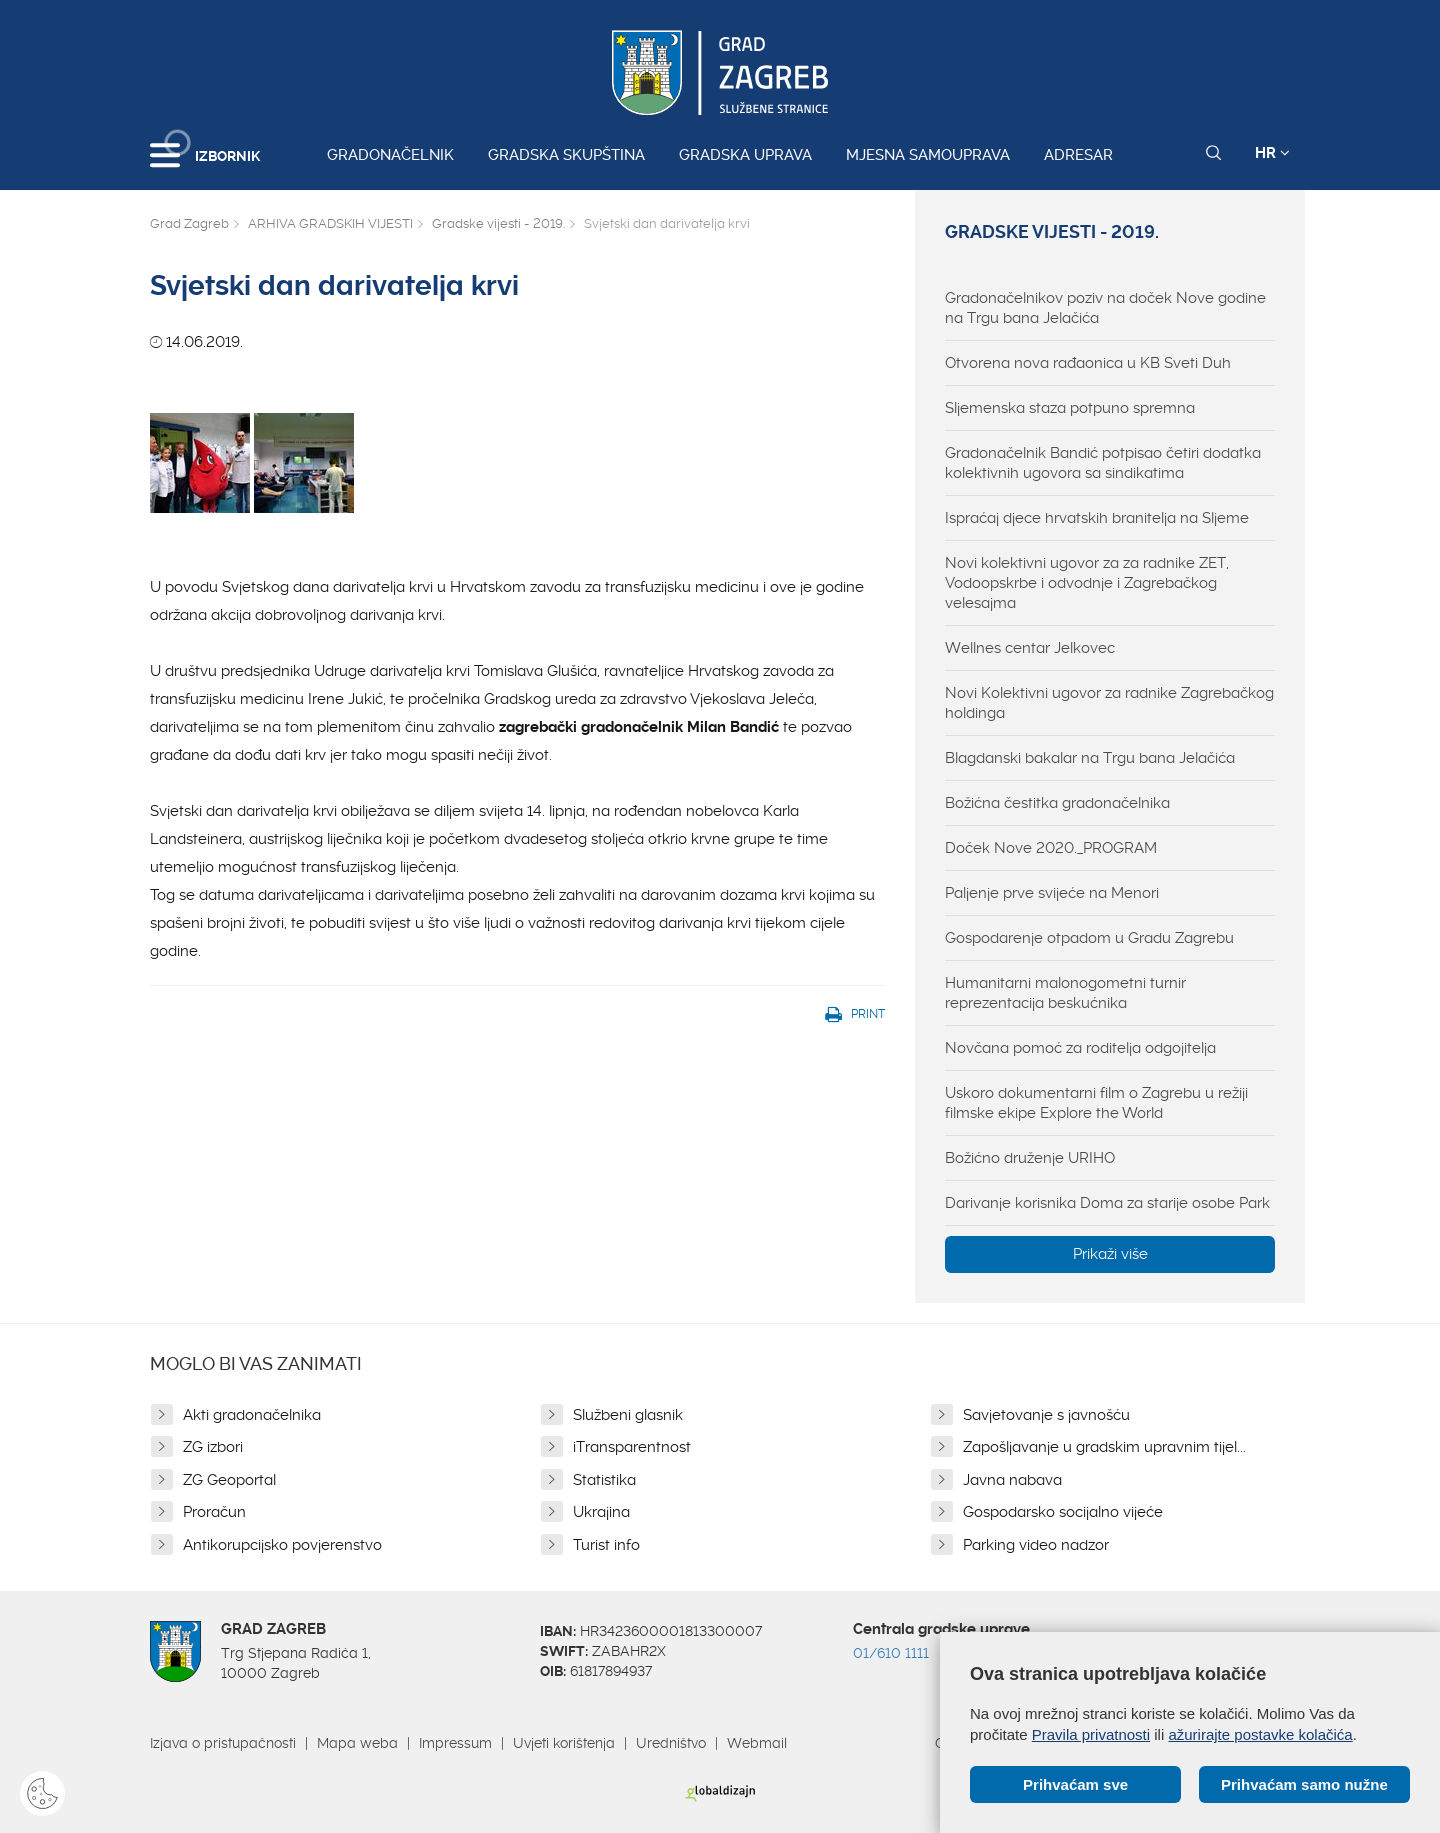 Image resolution: width=1440 pixels, height=1833 pixels. What do you see at coordinates (1090, 758) in the screenshot?
I see `Blagdanski bakalar na Trgu bana Jelačića` at bounding box center [1090, 758].